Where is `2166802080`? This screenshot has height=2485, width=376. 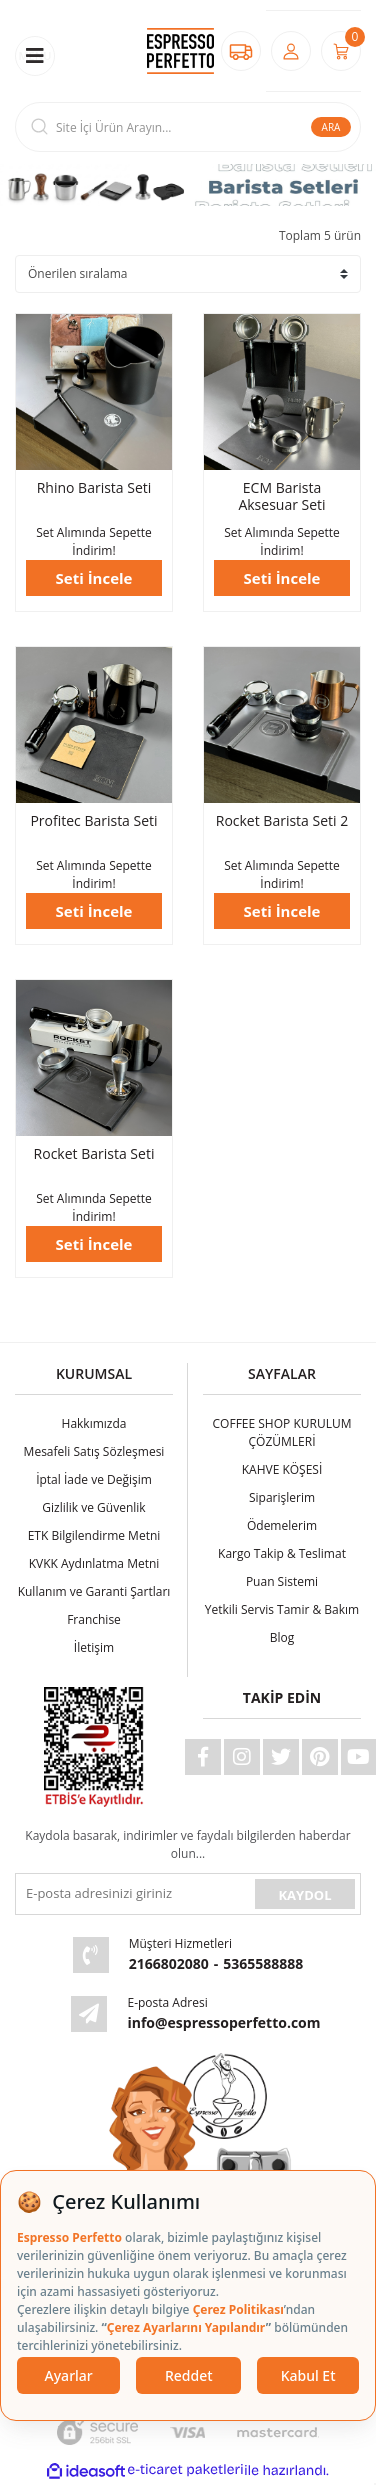
2166802080 is located at coordinates (169, 1963).